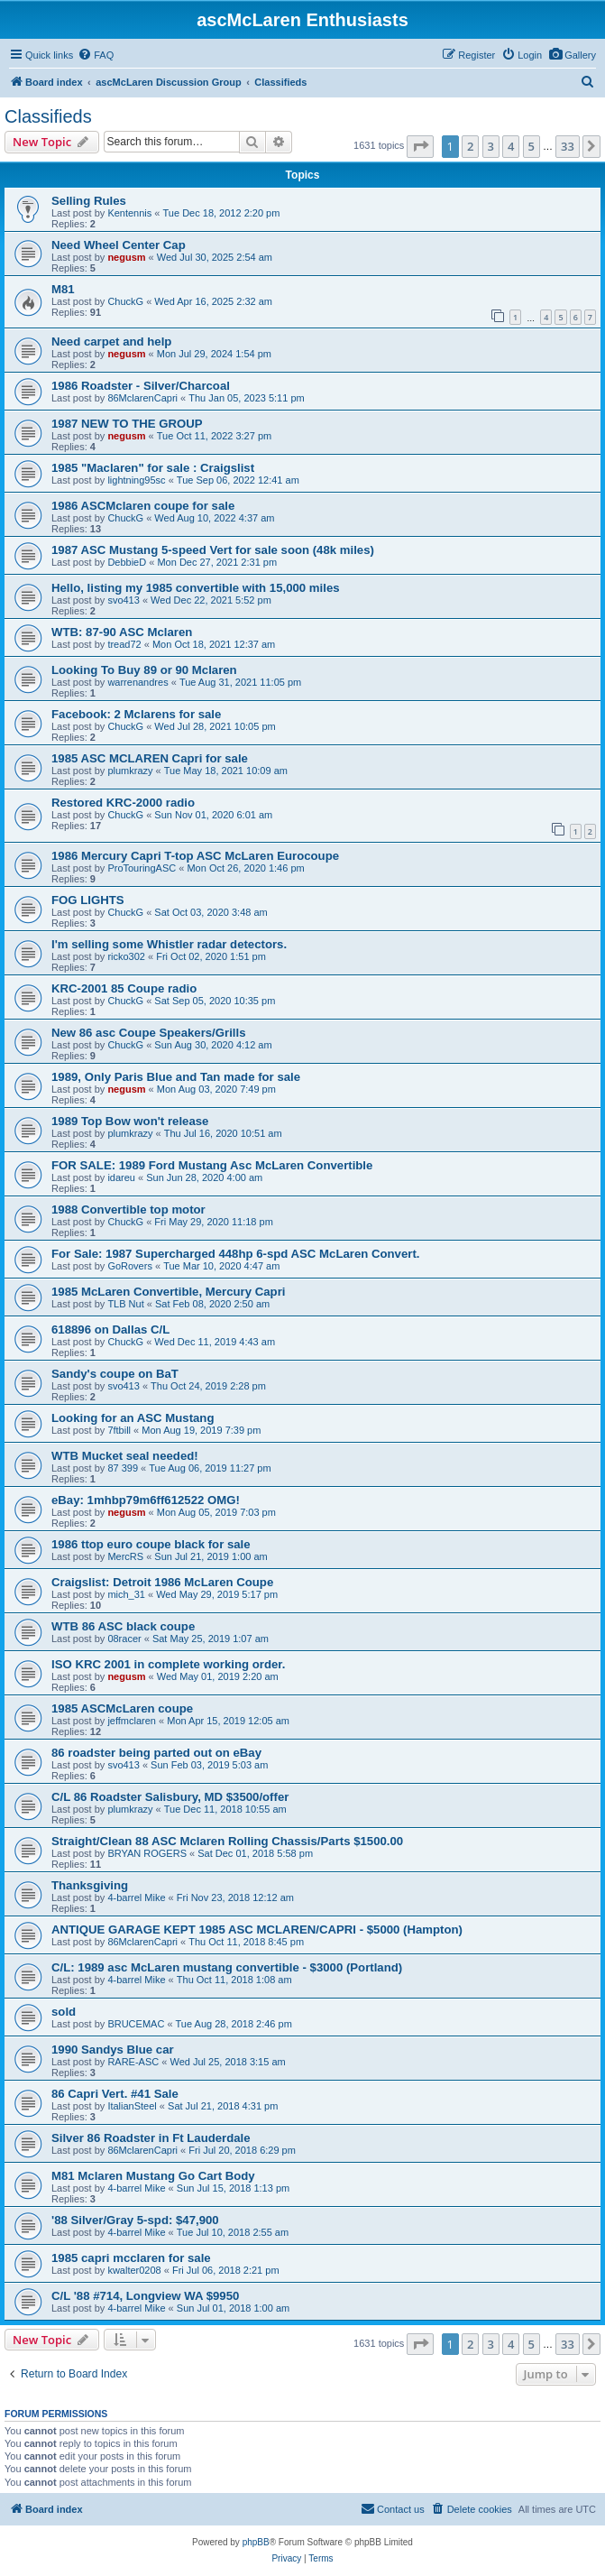 The height and width of the screenshot is (2576, 605). What do you see at coordinates (115, 1373) in the screenshot?
I see `Sandy's coupe on BaT` at bounding box center [115, 1373].